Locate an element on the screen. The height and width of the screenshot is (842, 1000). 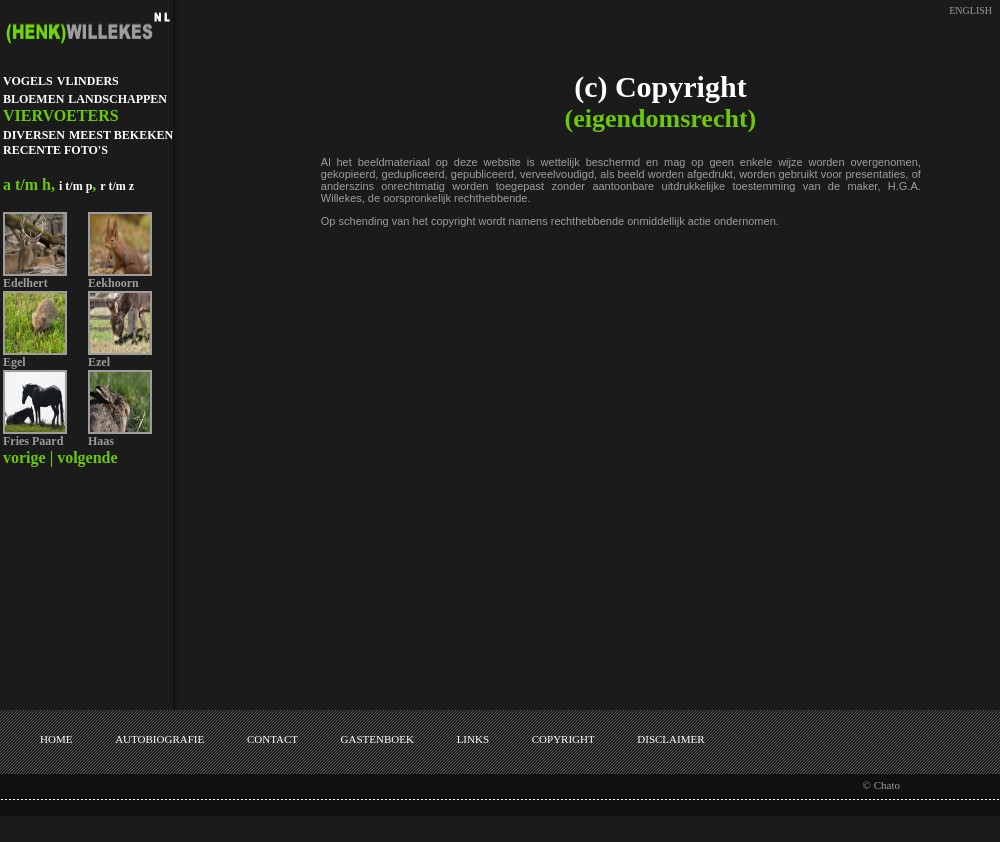
DIVERSEN is located at coordinates (34, 135).